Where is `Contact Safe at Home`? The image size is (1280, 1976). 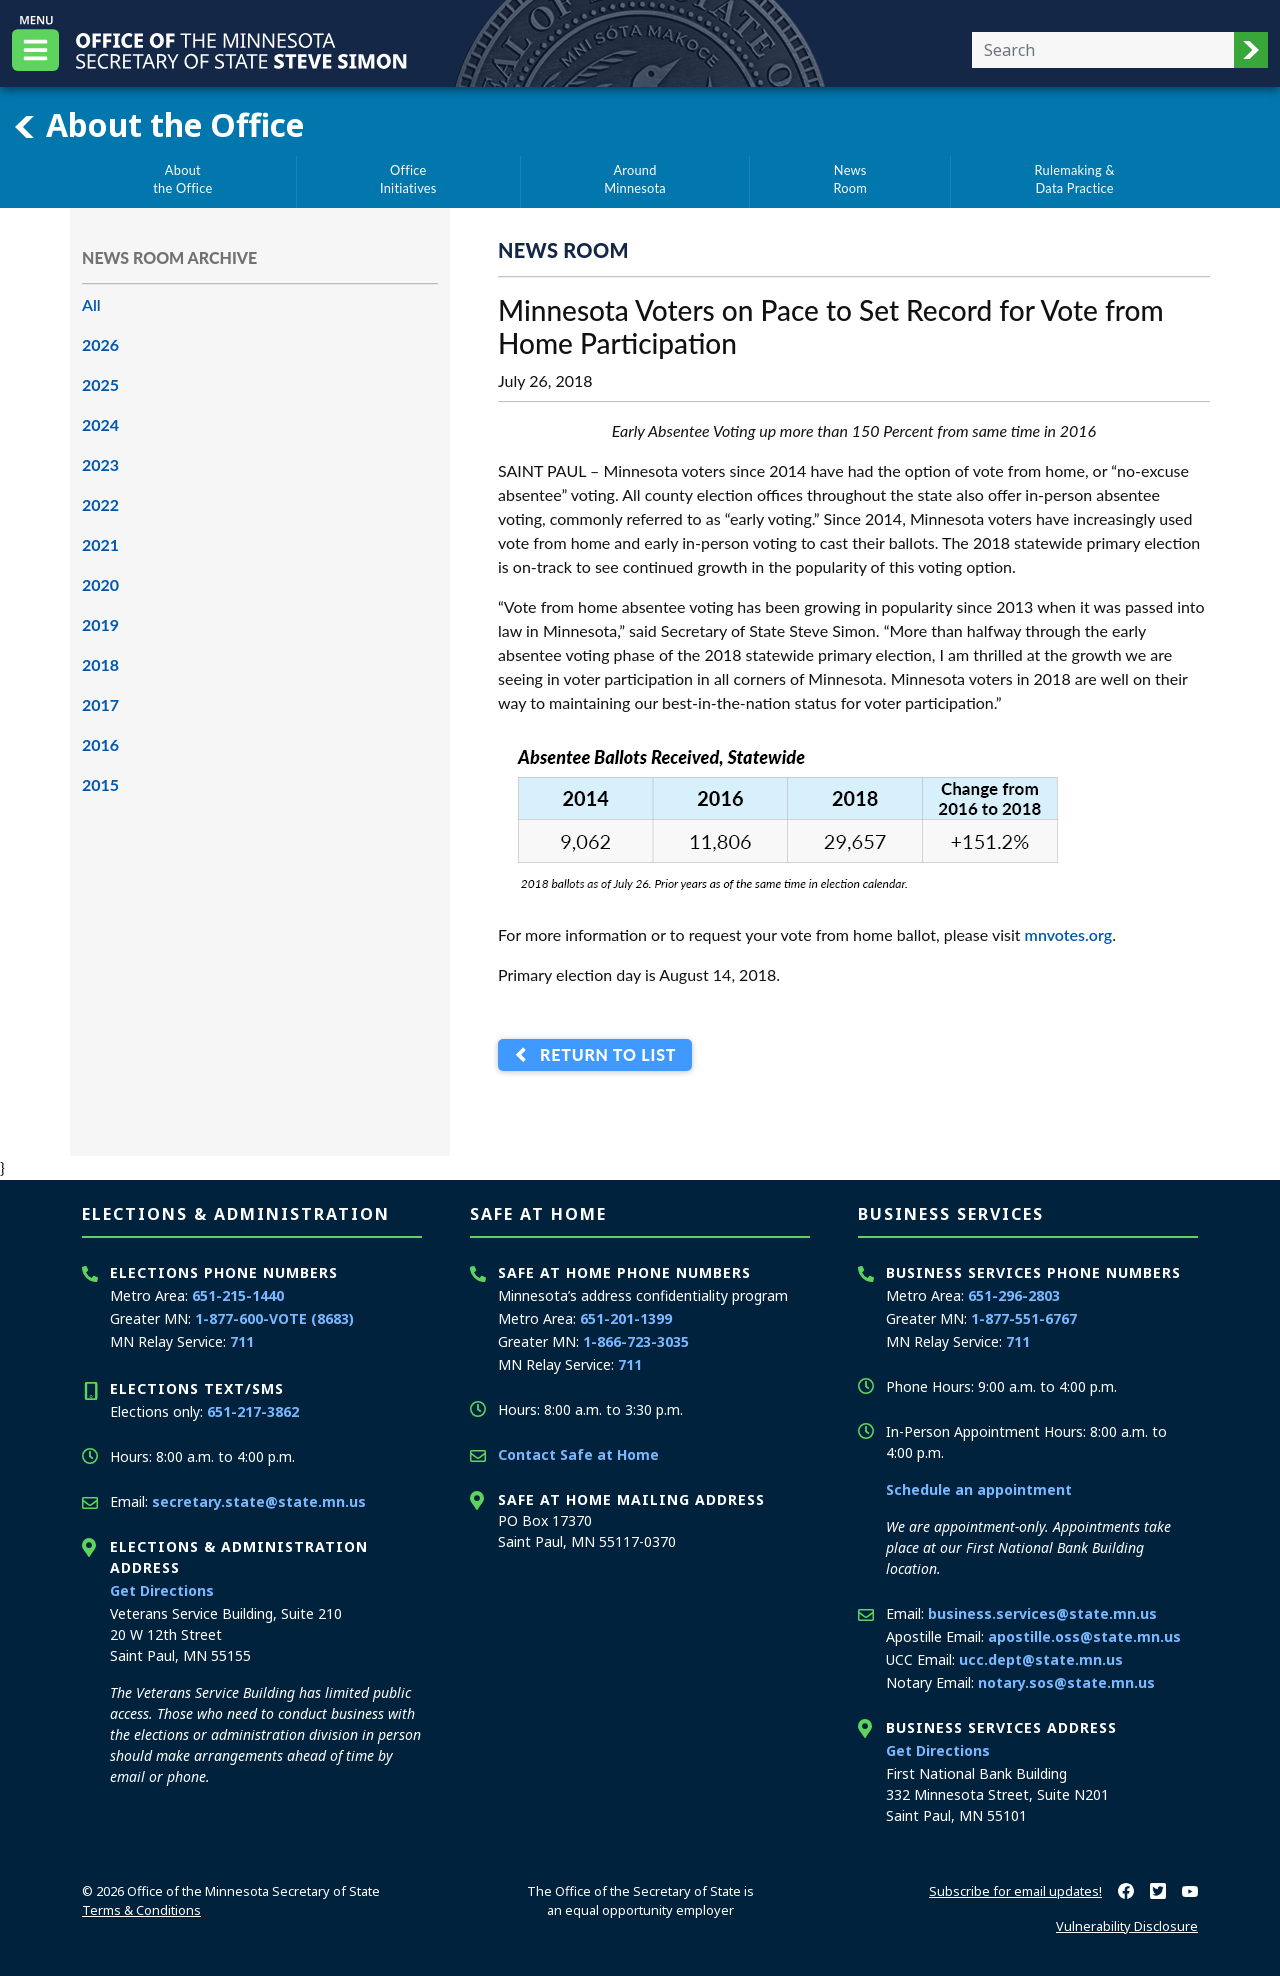 Contact Safe at Home is located at coordinates (578, 1454).